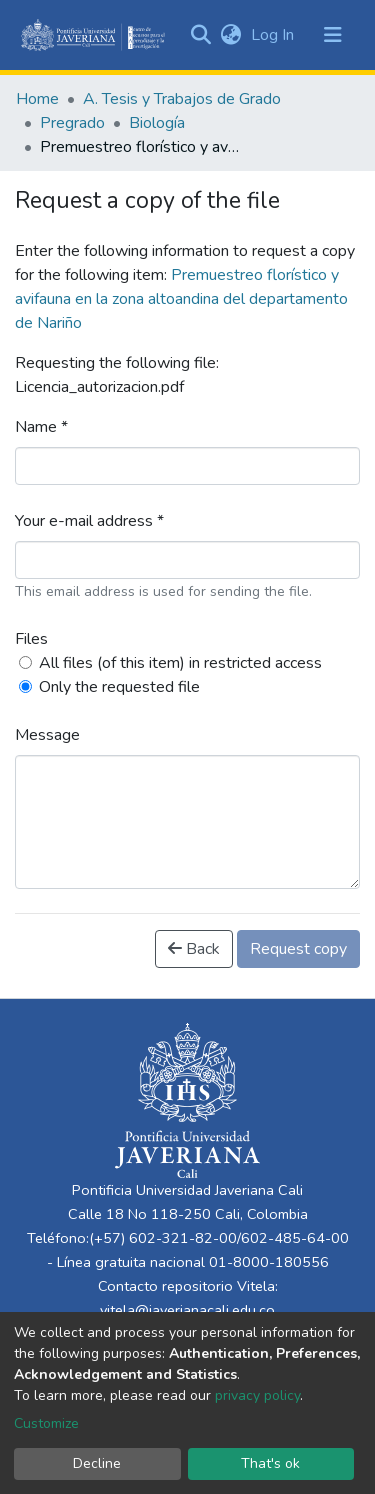 The width and height of the screenshot is (375, 1494). Describe the element at coordinates (37, 99) in the screenshot. I see `Home` at that location.